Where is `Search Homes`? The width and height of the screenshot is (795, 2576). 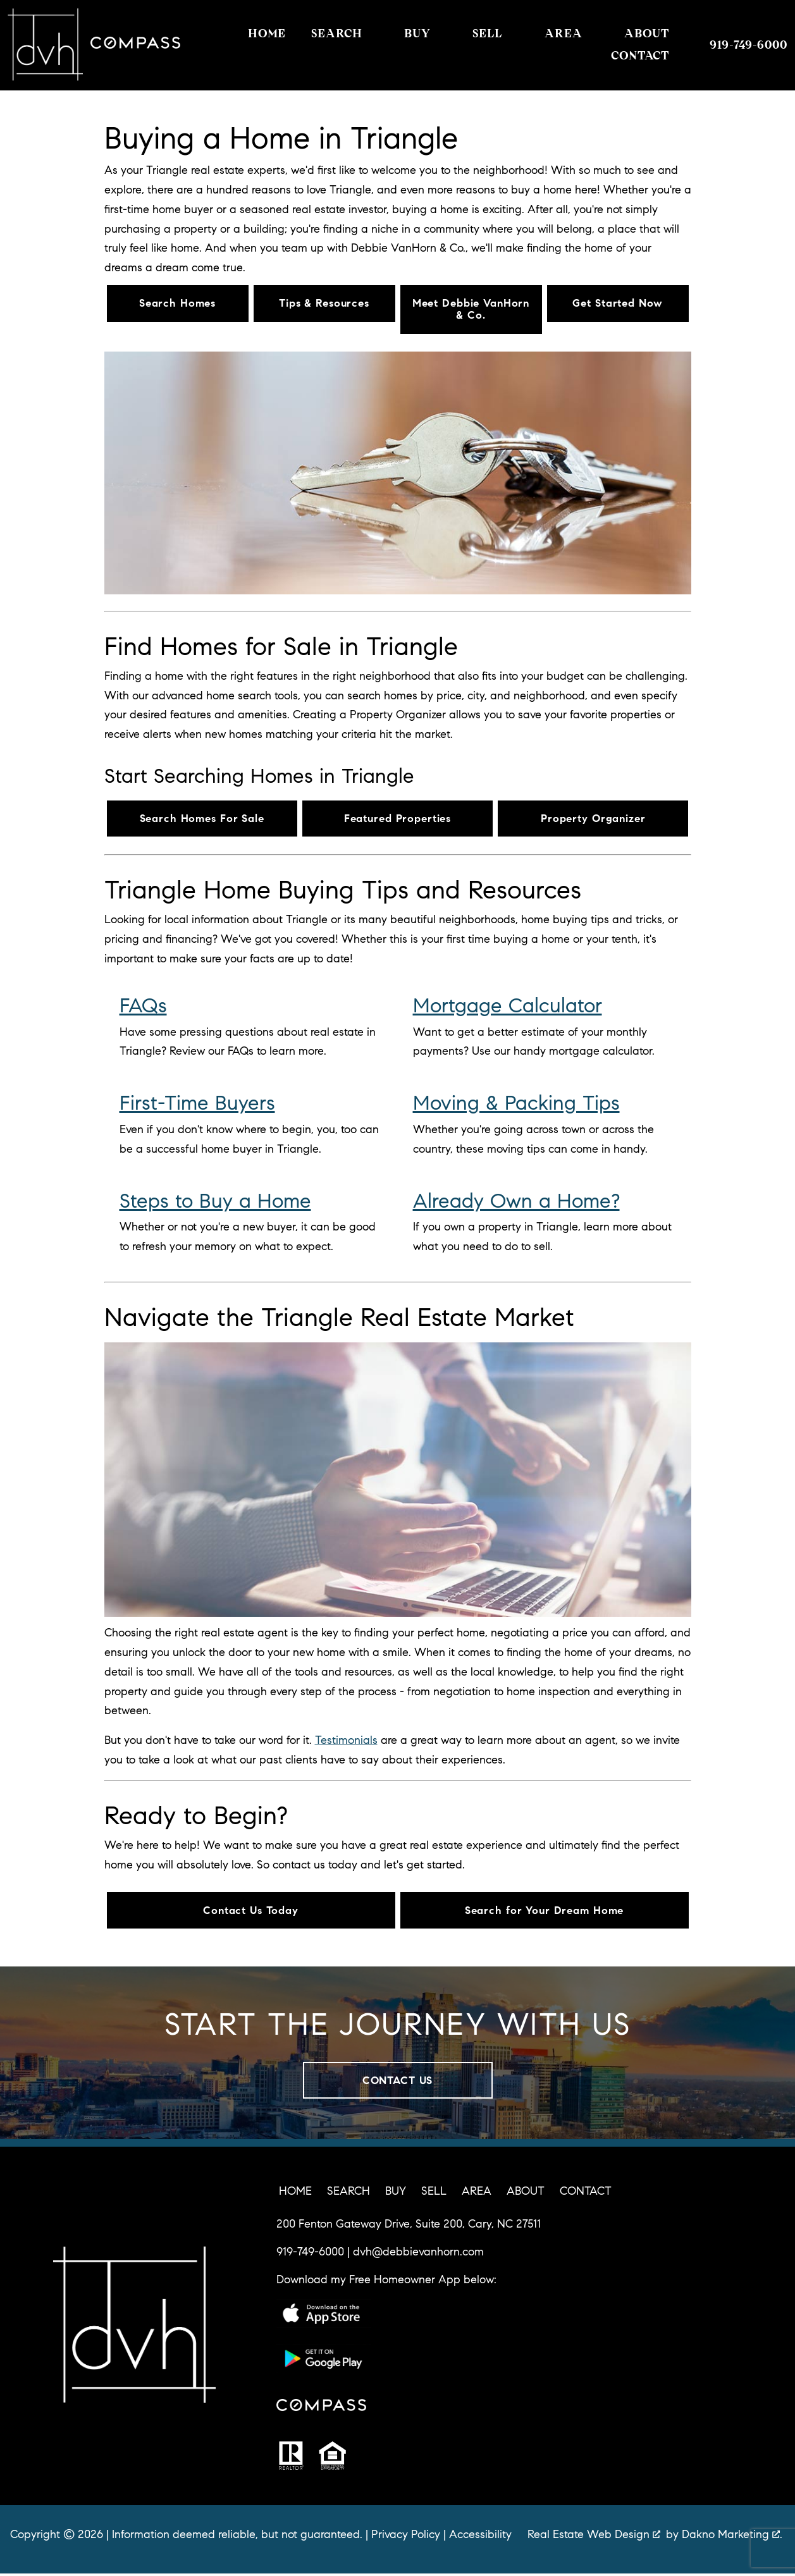
Search Homes is located at coordinates (177, 303).